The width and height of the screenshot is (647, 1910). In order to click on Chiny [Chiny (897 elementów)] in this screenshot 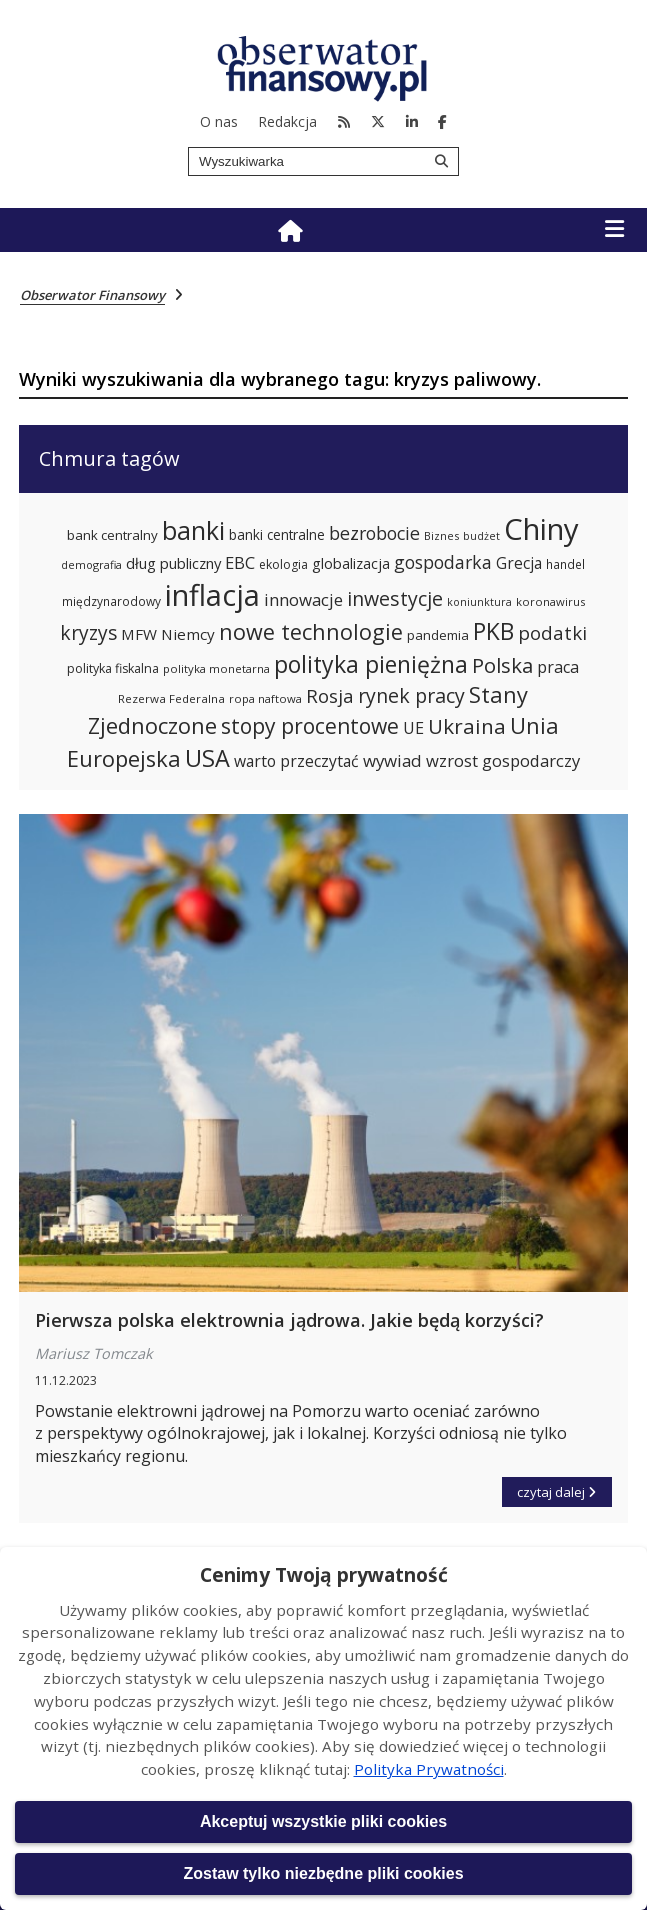, I will do `click(541, 529)`.